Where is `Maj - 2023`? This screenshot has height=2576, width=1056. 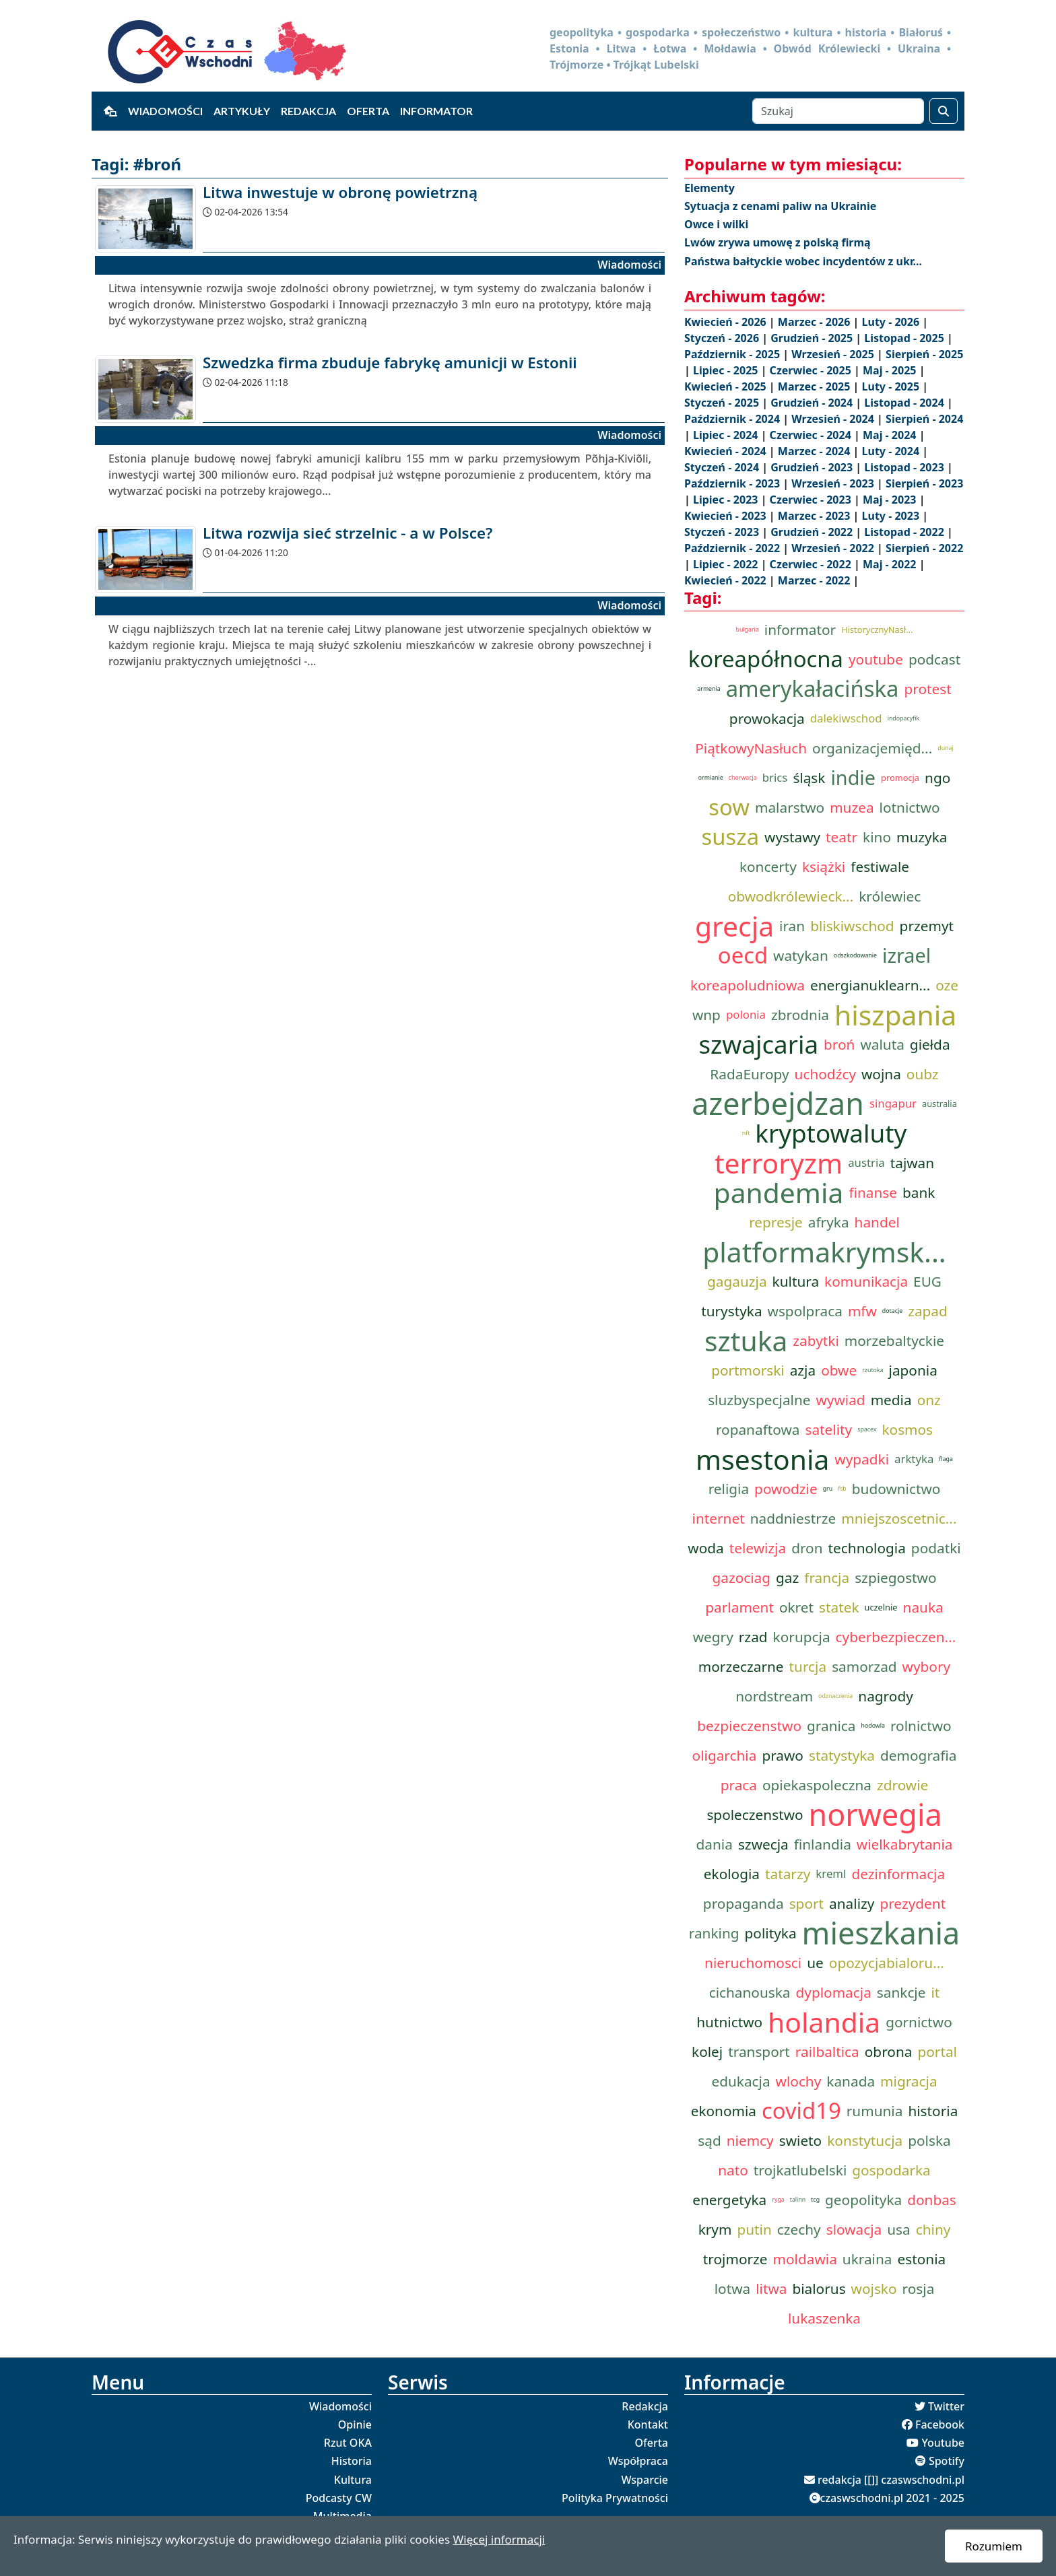 Maj - 2023 is located at coordinates (891, 499).